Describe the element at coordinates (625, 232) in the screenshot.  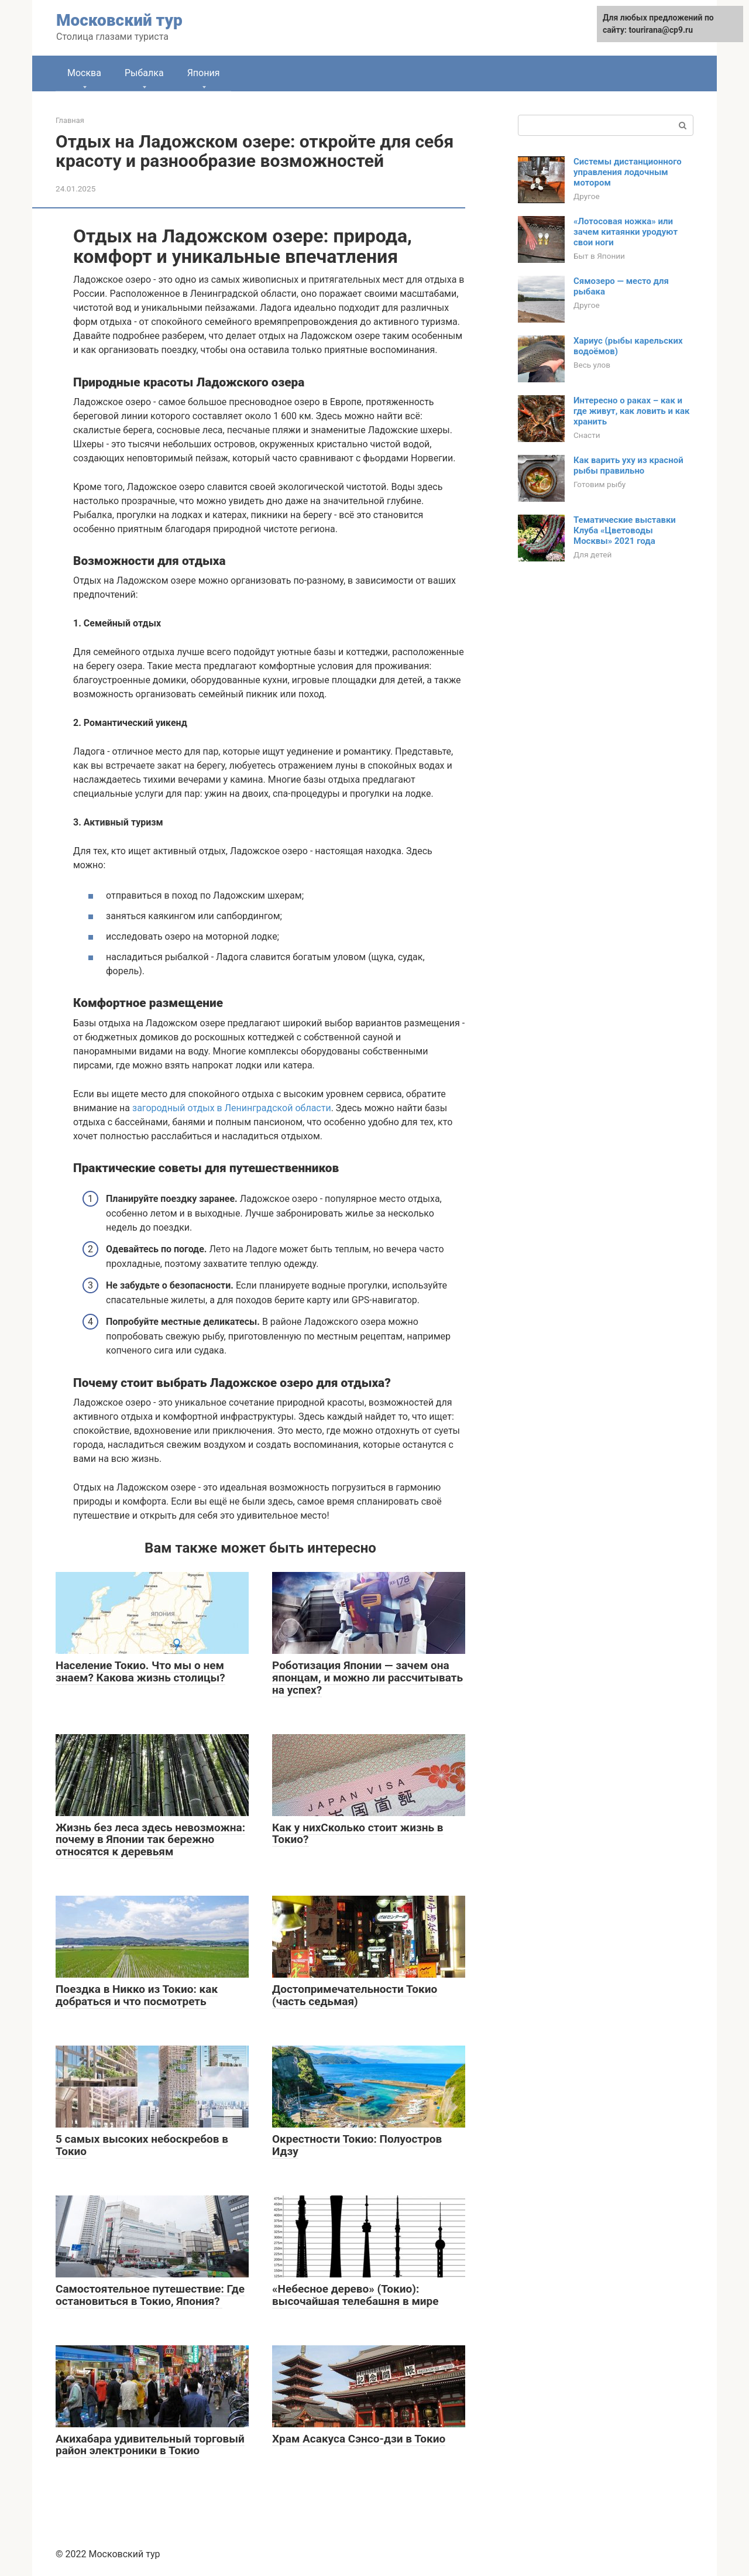
I see `«Лотосовая ножка» или зачем китаянки уродуют свои ноги` at that location.